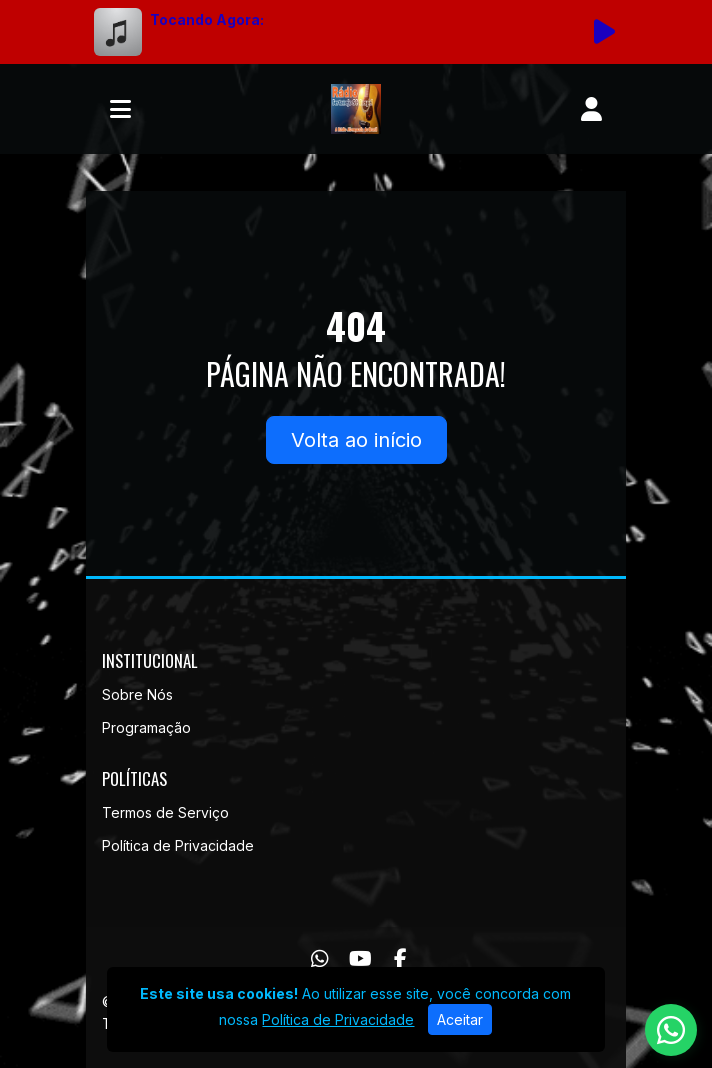  What do you see at coordinates (178, 845) in the screenshot?
I see `Política de Privacidade` at bounding box center [178, 845].